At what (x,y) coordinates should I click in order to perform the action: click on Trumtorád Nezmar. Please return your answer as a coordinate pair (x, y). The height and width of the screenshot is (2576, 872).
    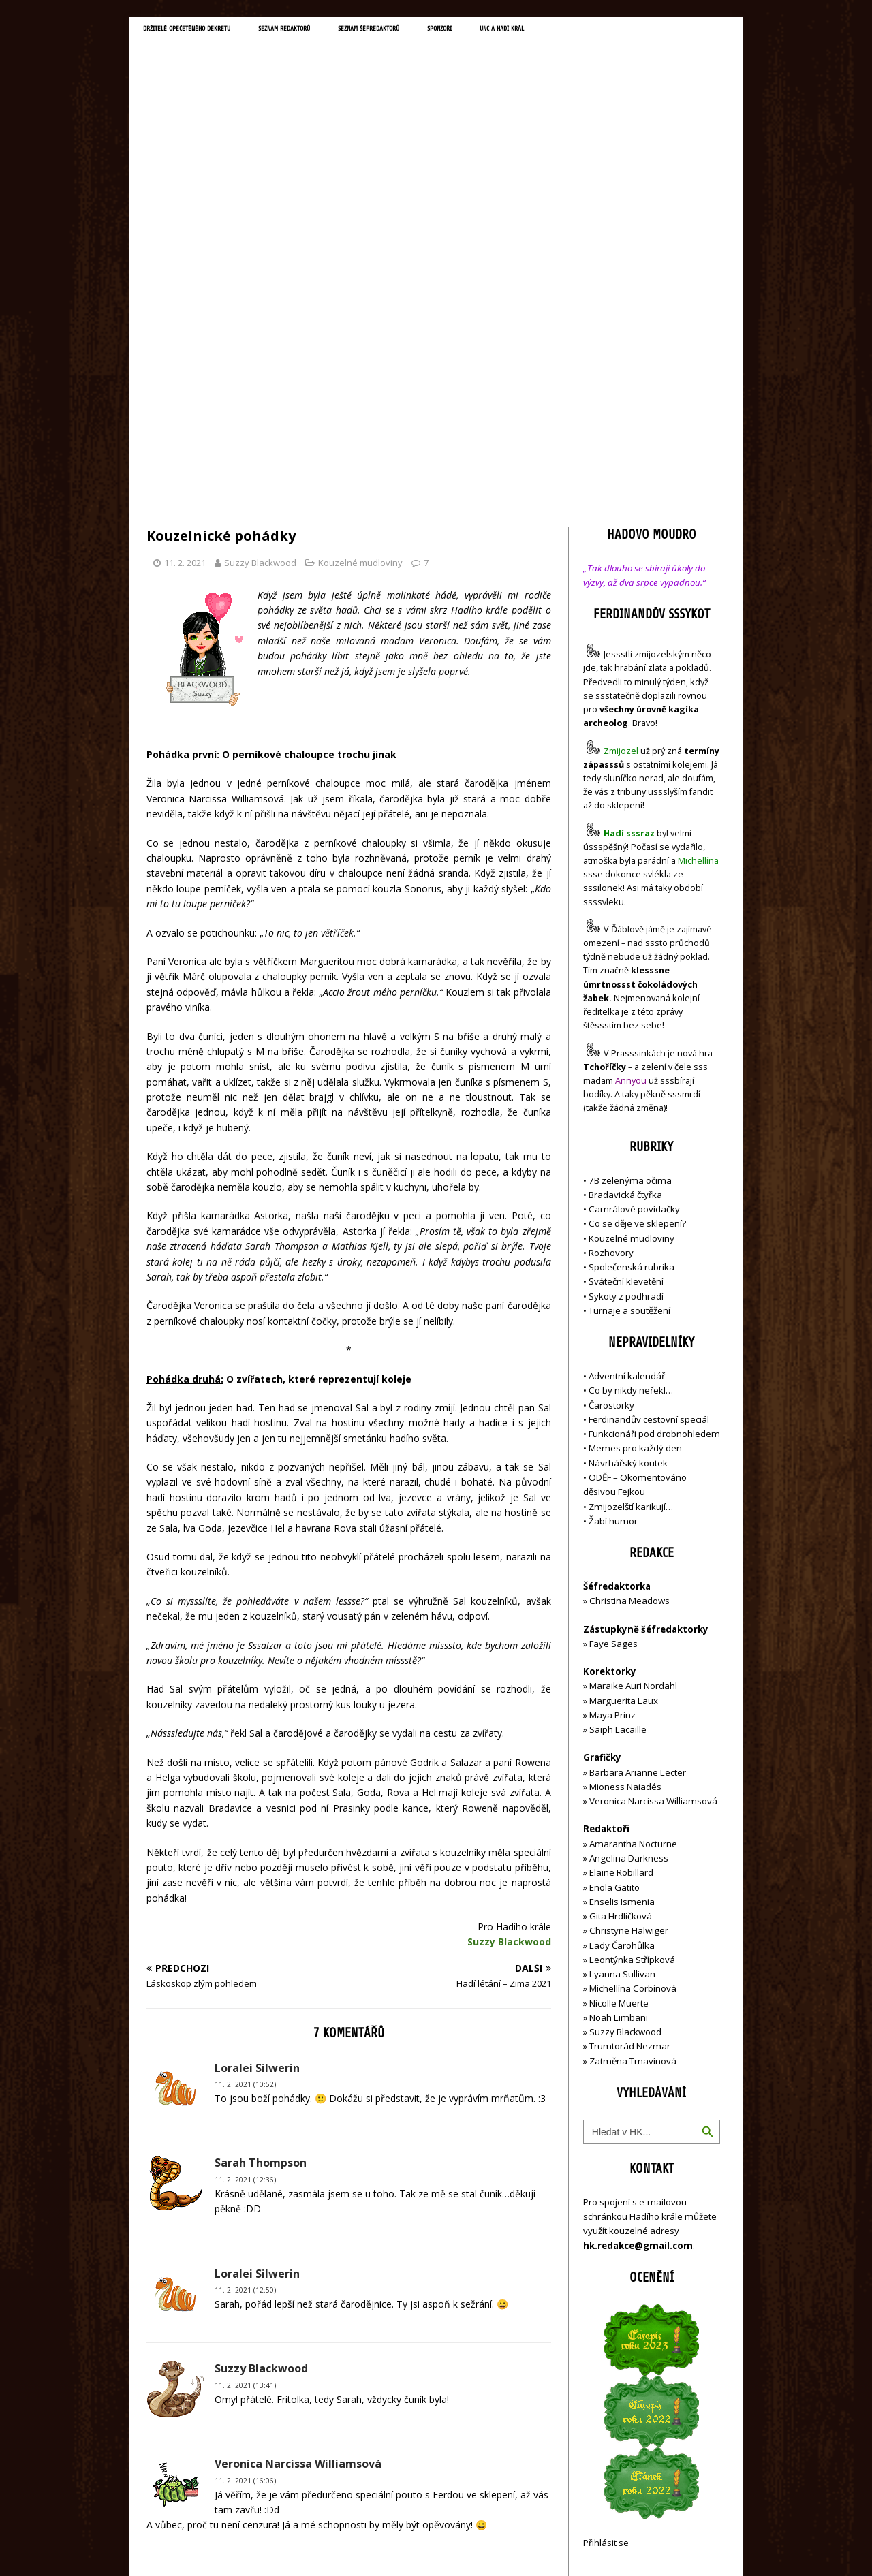
    Looking at the image, I should click on (629, 1757).